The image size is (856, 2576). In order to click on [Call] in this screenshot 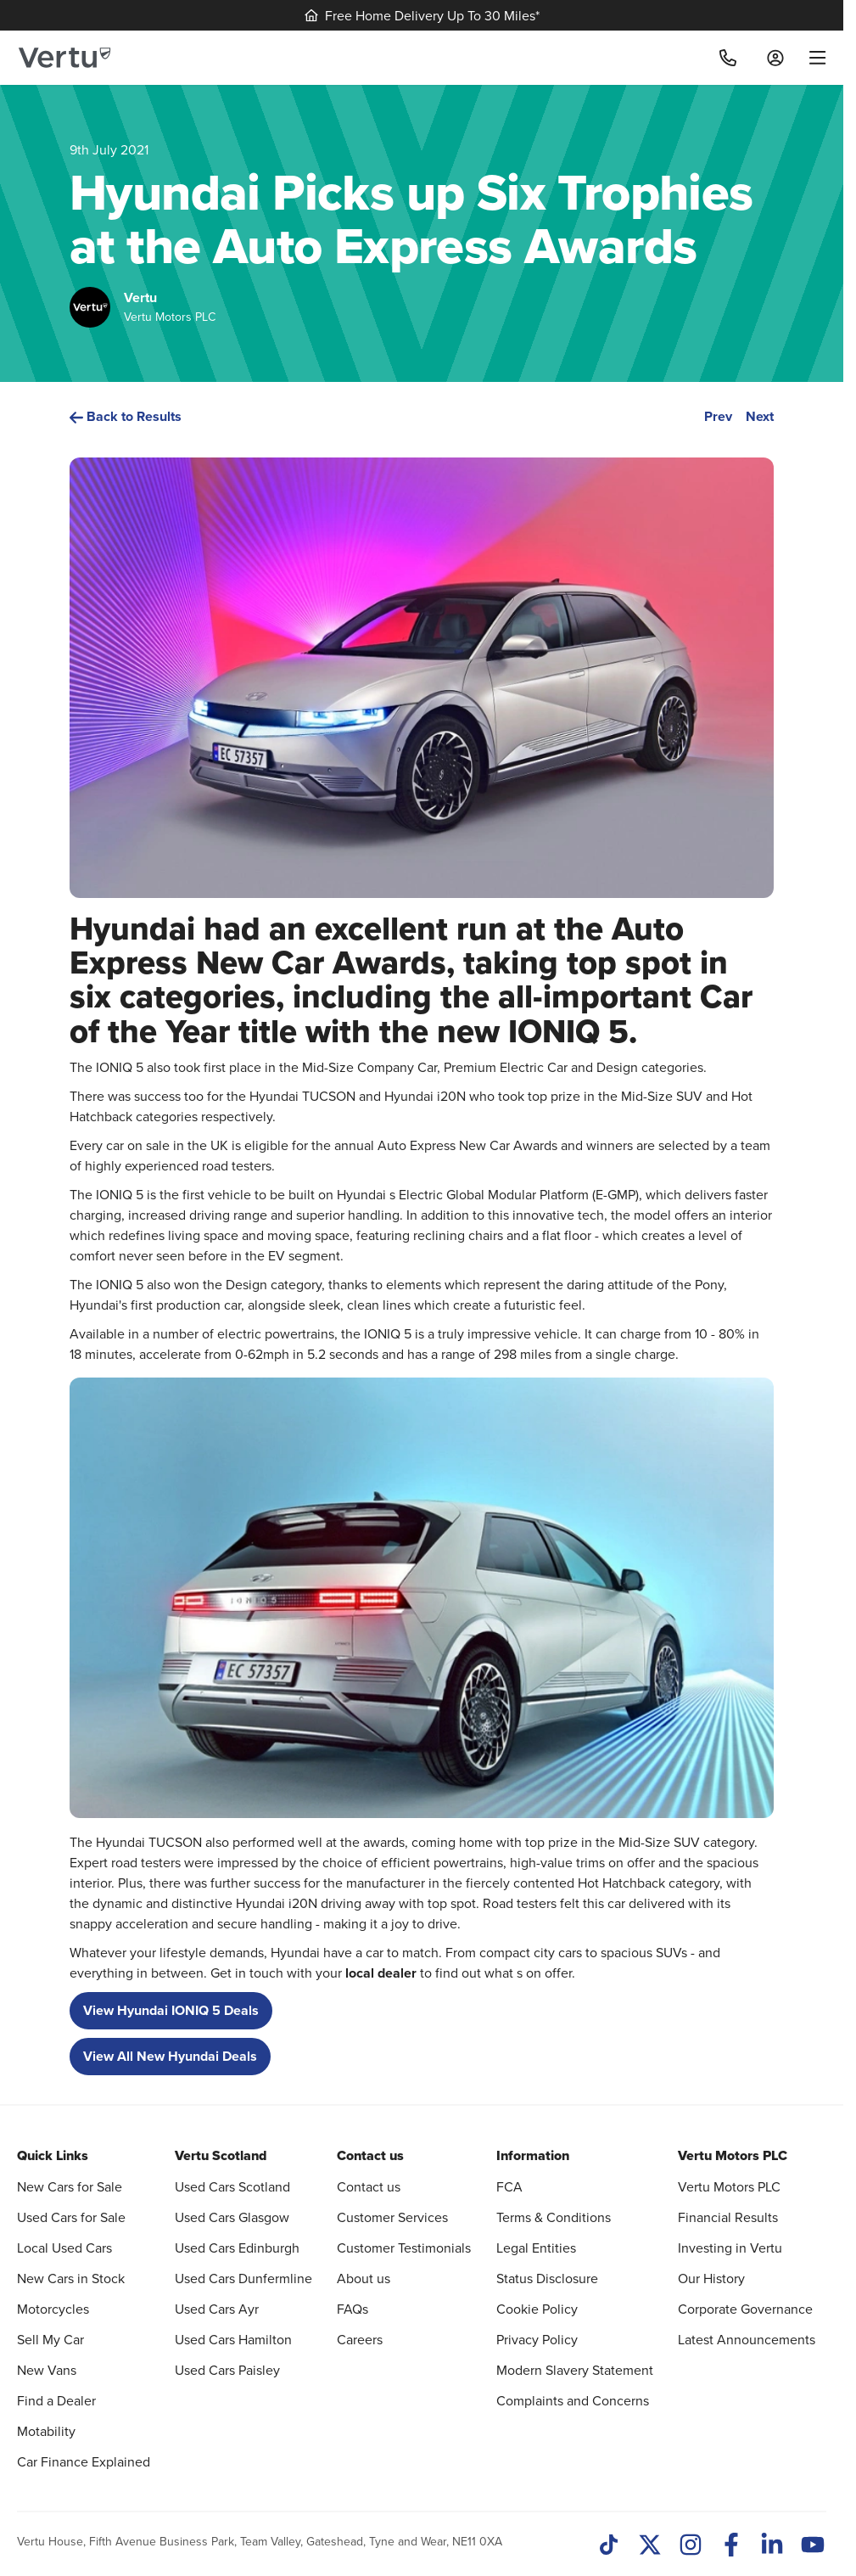, I will do `click(728, 58)`.